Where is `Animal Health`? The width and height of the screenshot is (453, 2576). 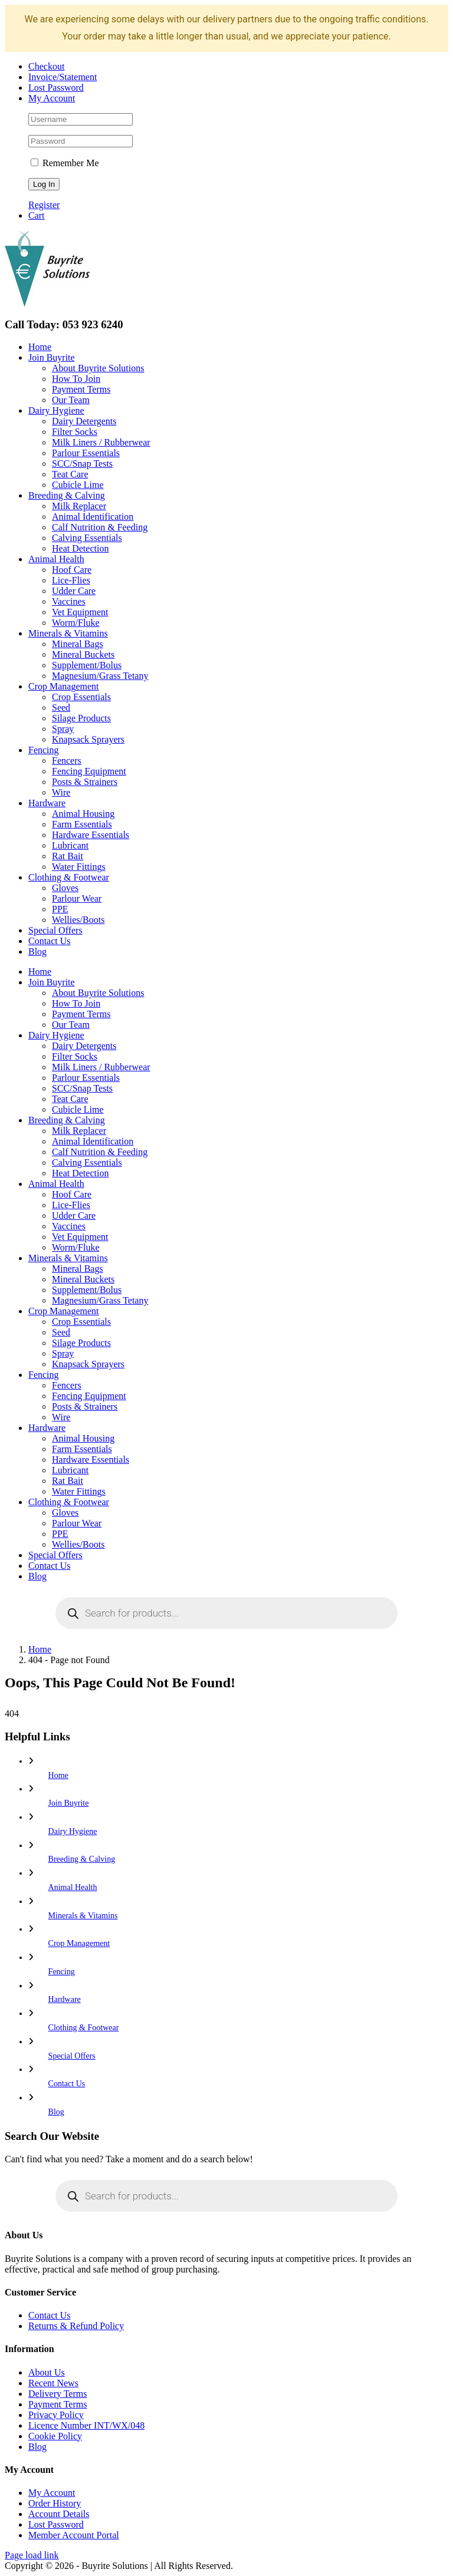 Animal Health is located at coordinates (72, 1887).